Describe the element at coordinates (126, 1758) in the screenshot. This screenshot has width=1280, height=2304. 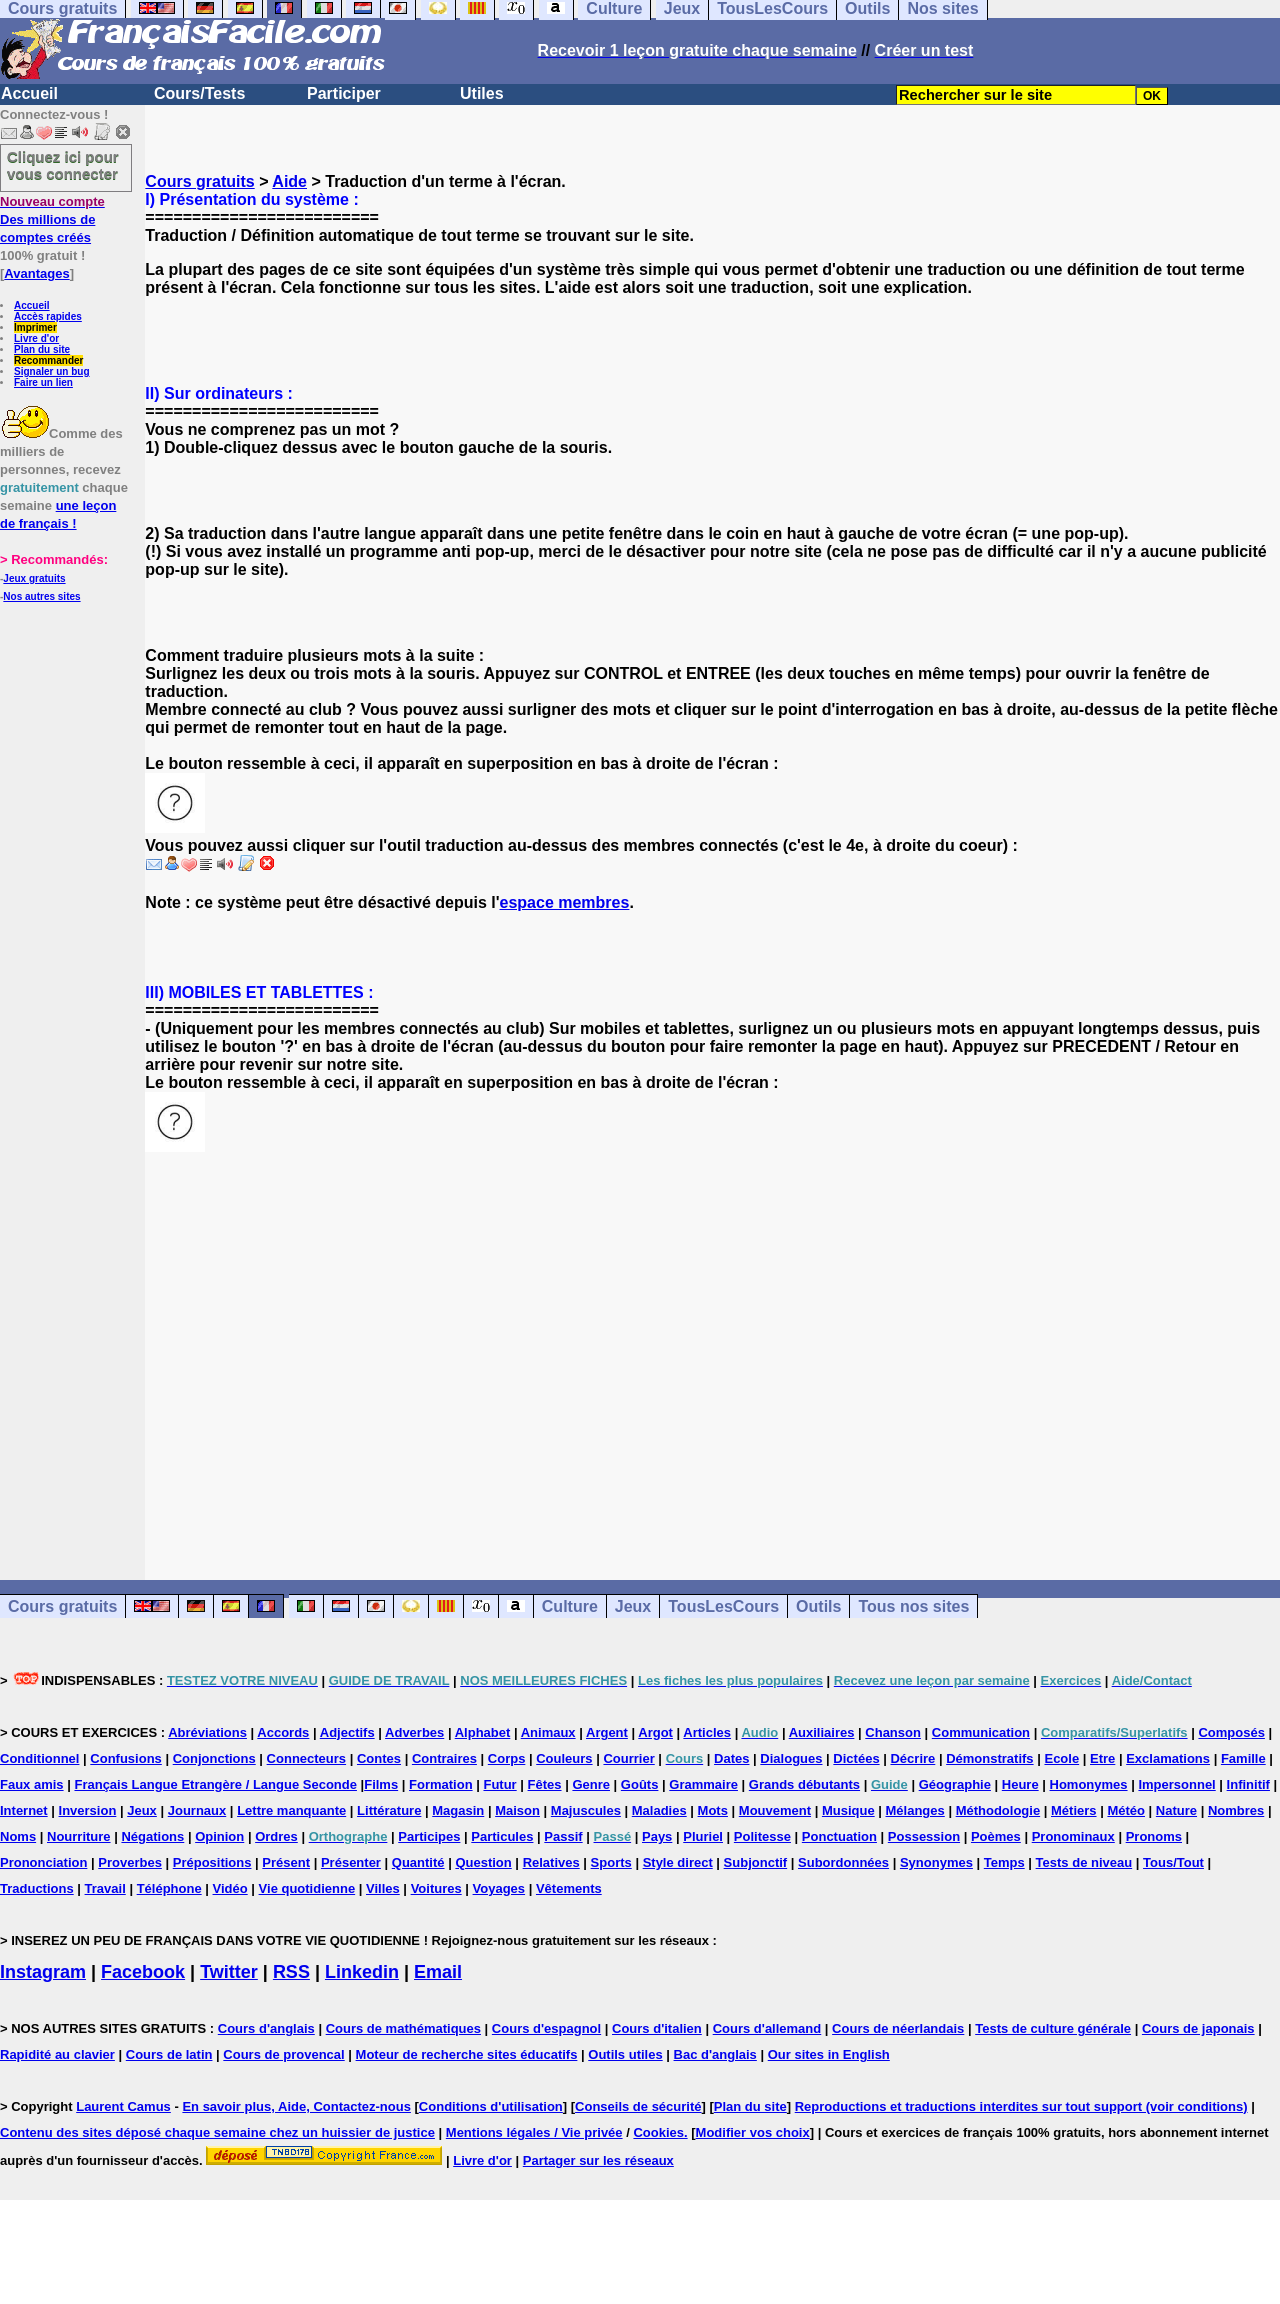
I see `Confusions` at that location.